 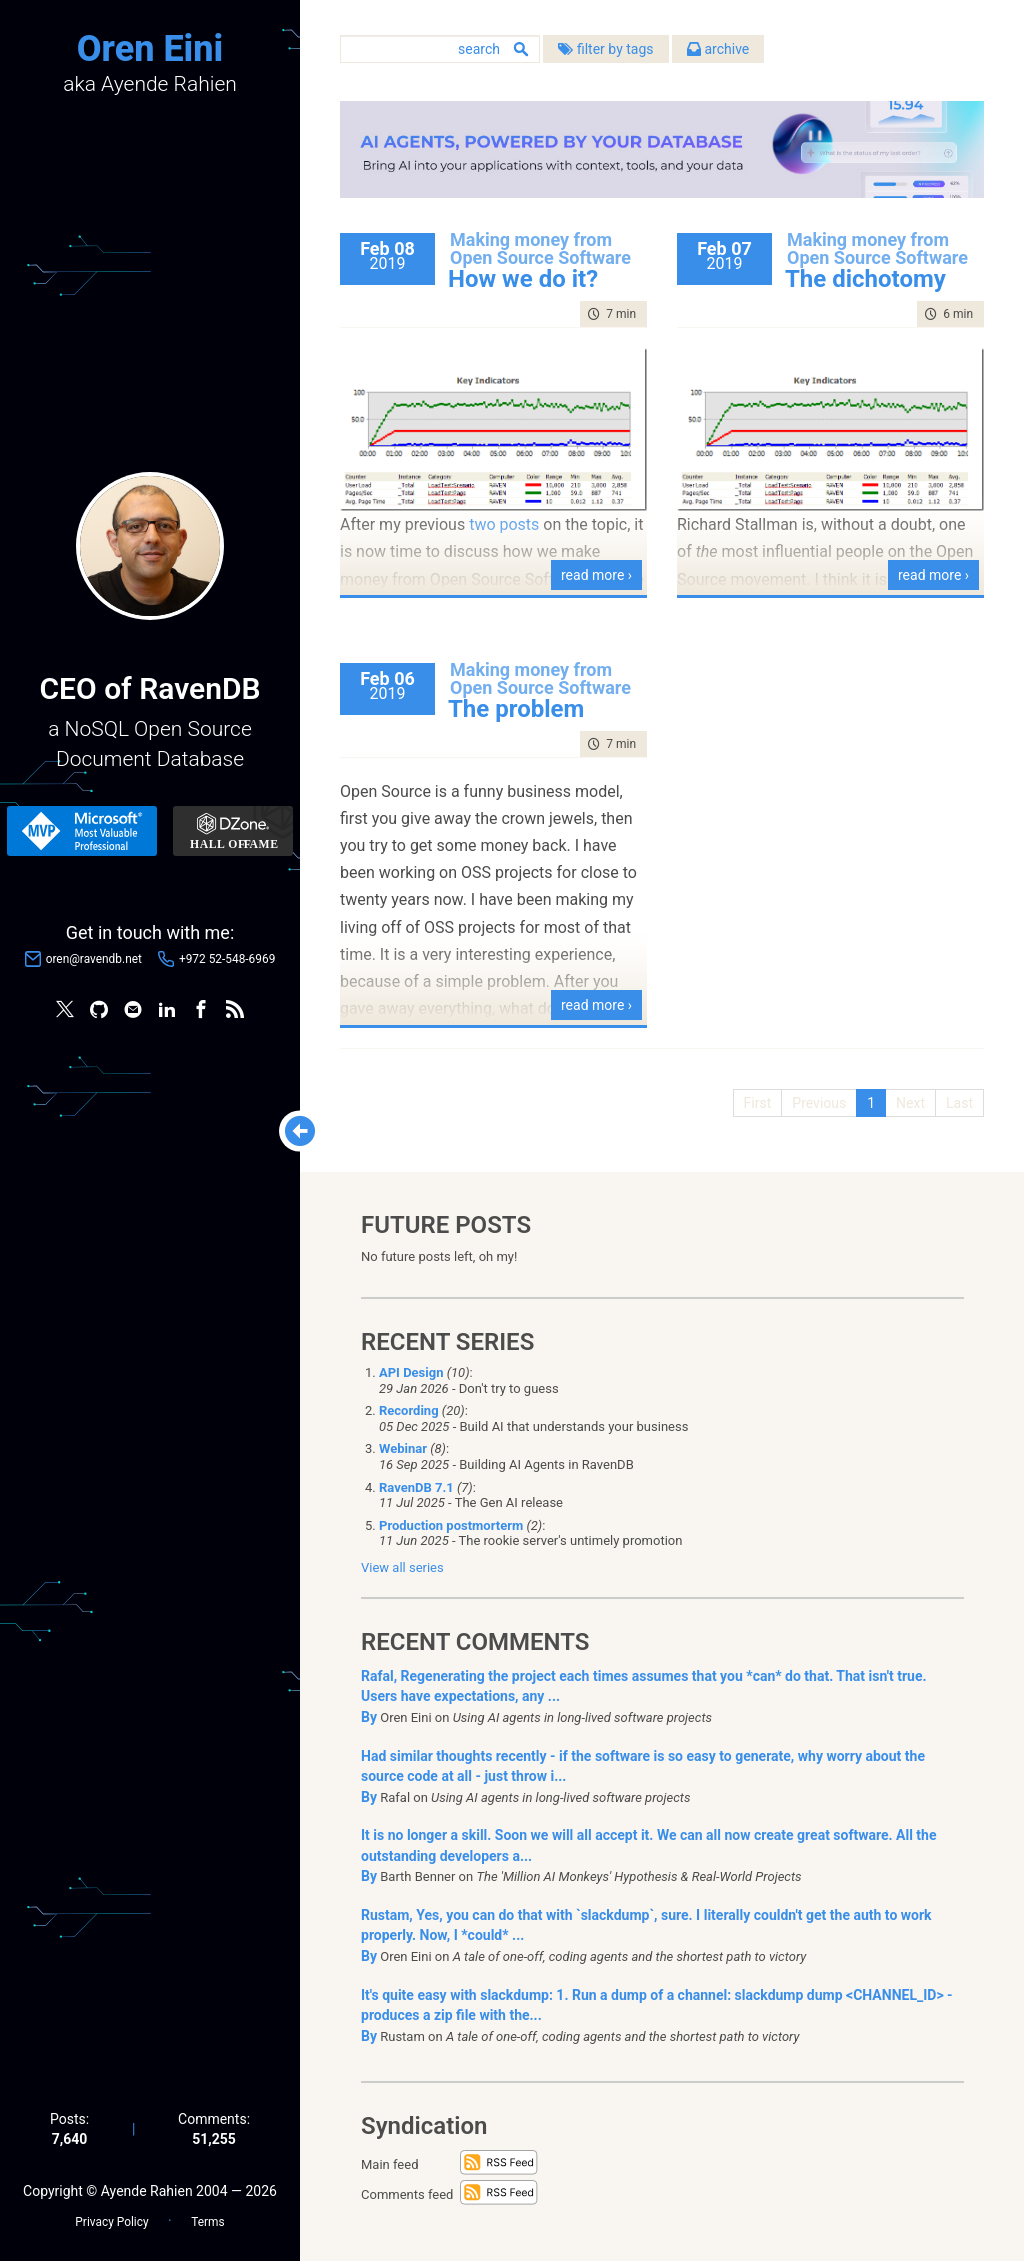 What do you see at coordinates (819, 1103) in the screenshot?
I see `Previous` at bounding box center [819, 1103].